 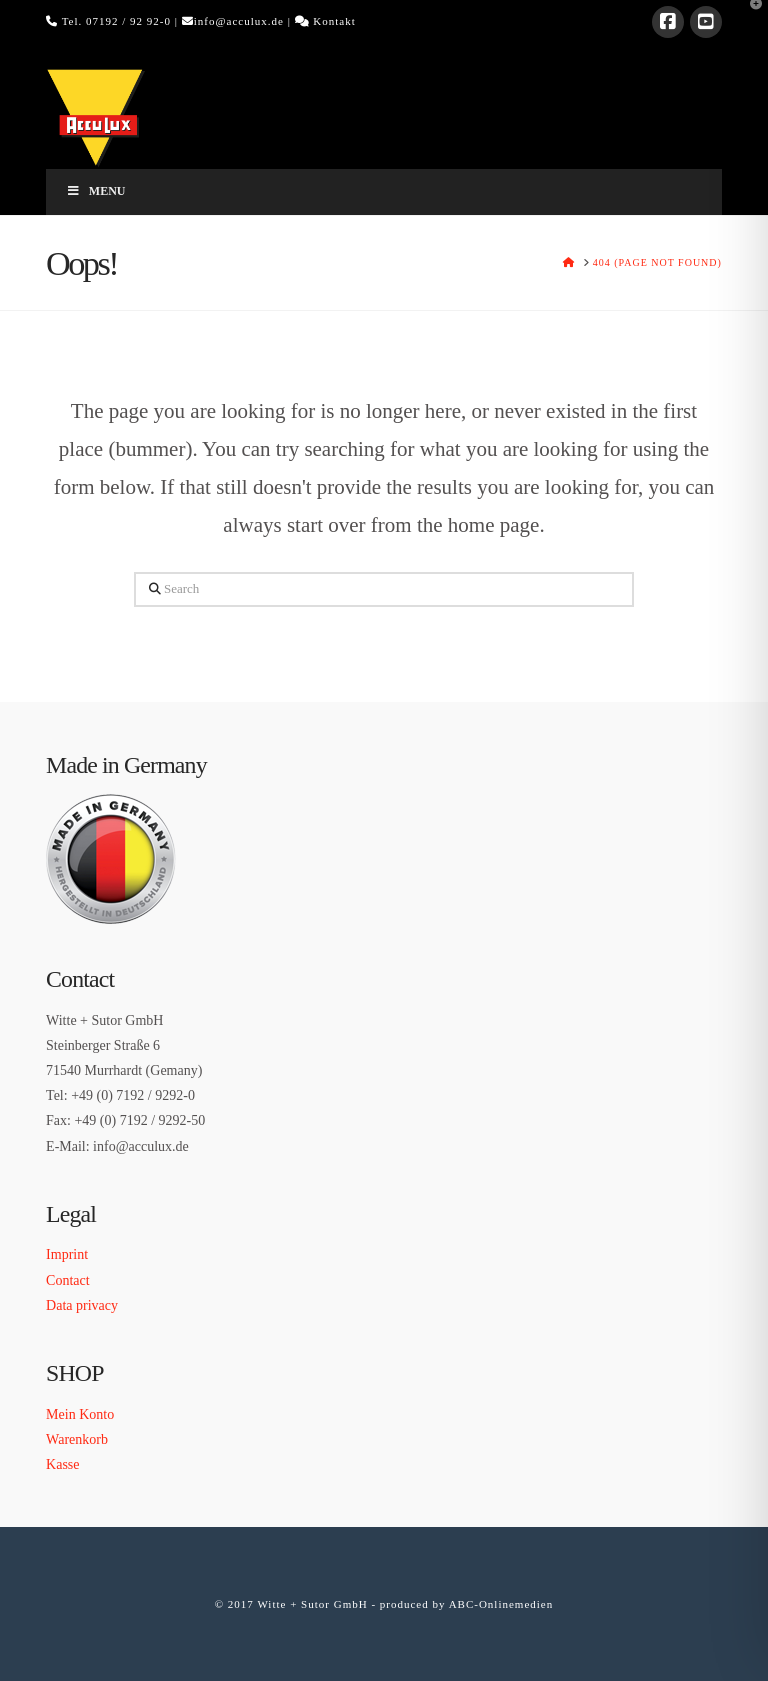 What do you see at coordinates (749, 19) in the screenshot?
I see `[button]` at bounding box center [749, 19].